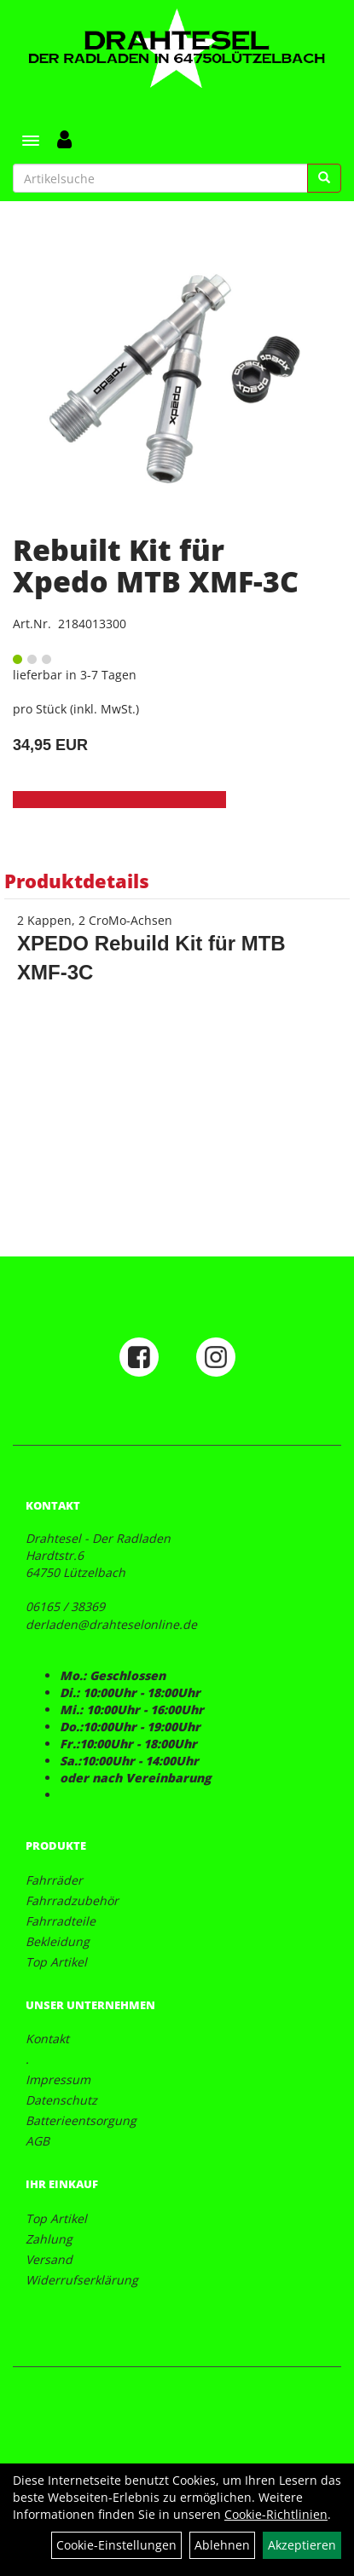 The image size is (354, 2576). I want to click on Widerrufserklärung, so click(82, 2280).